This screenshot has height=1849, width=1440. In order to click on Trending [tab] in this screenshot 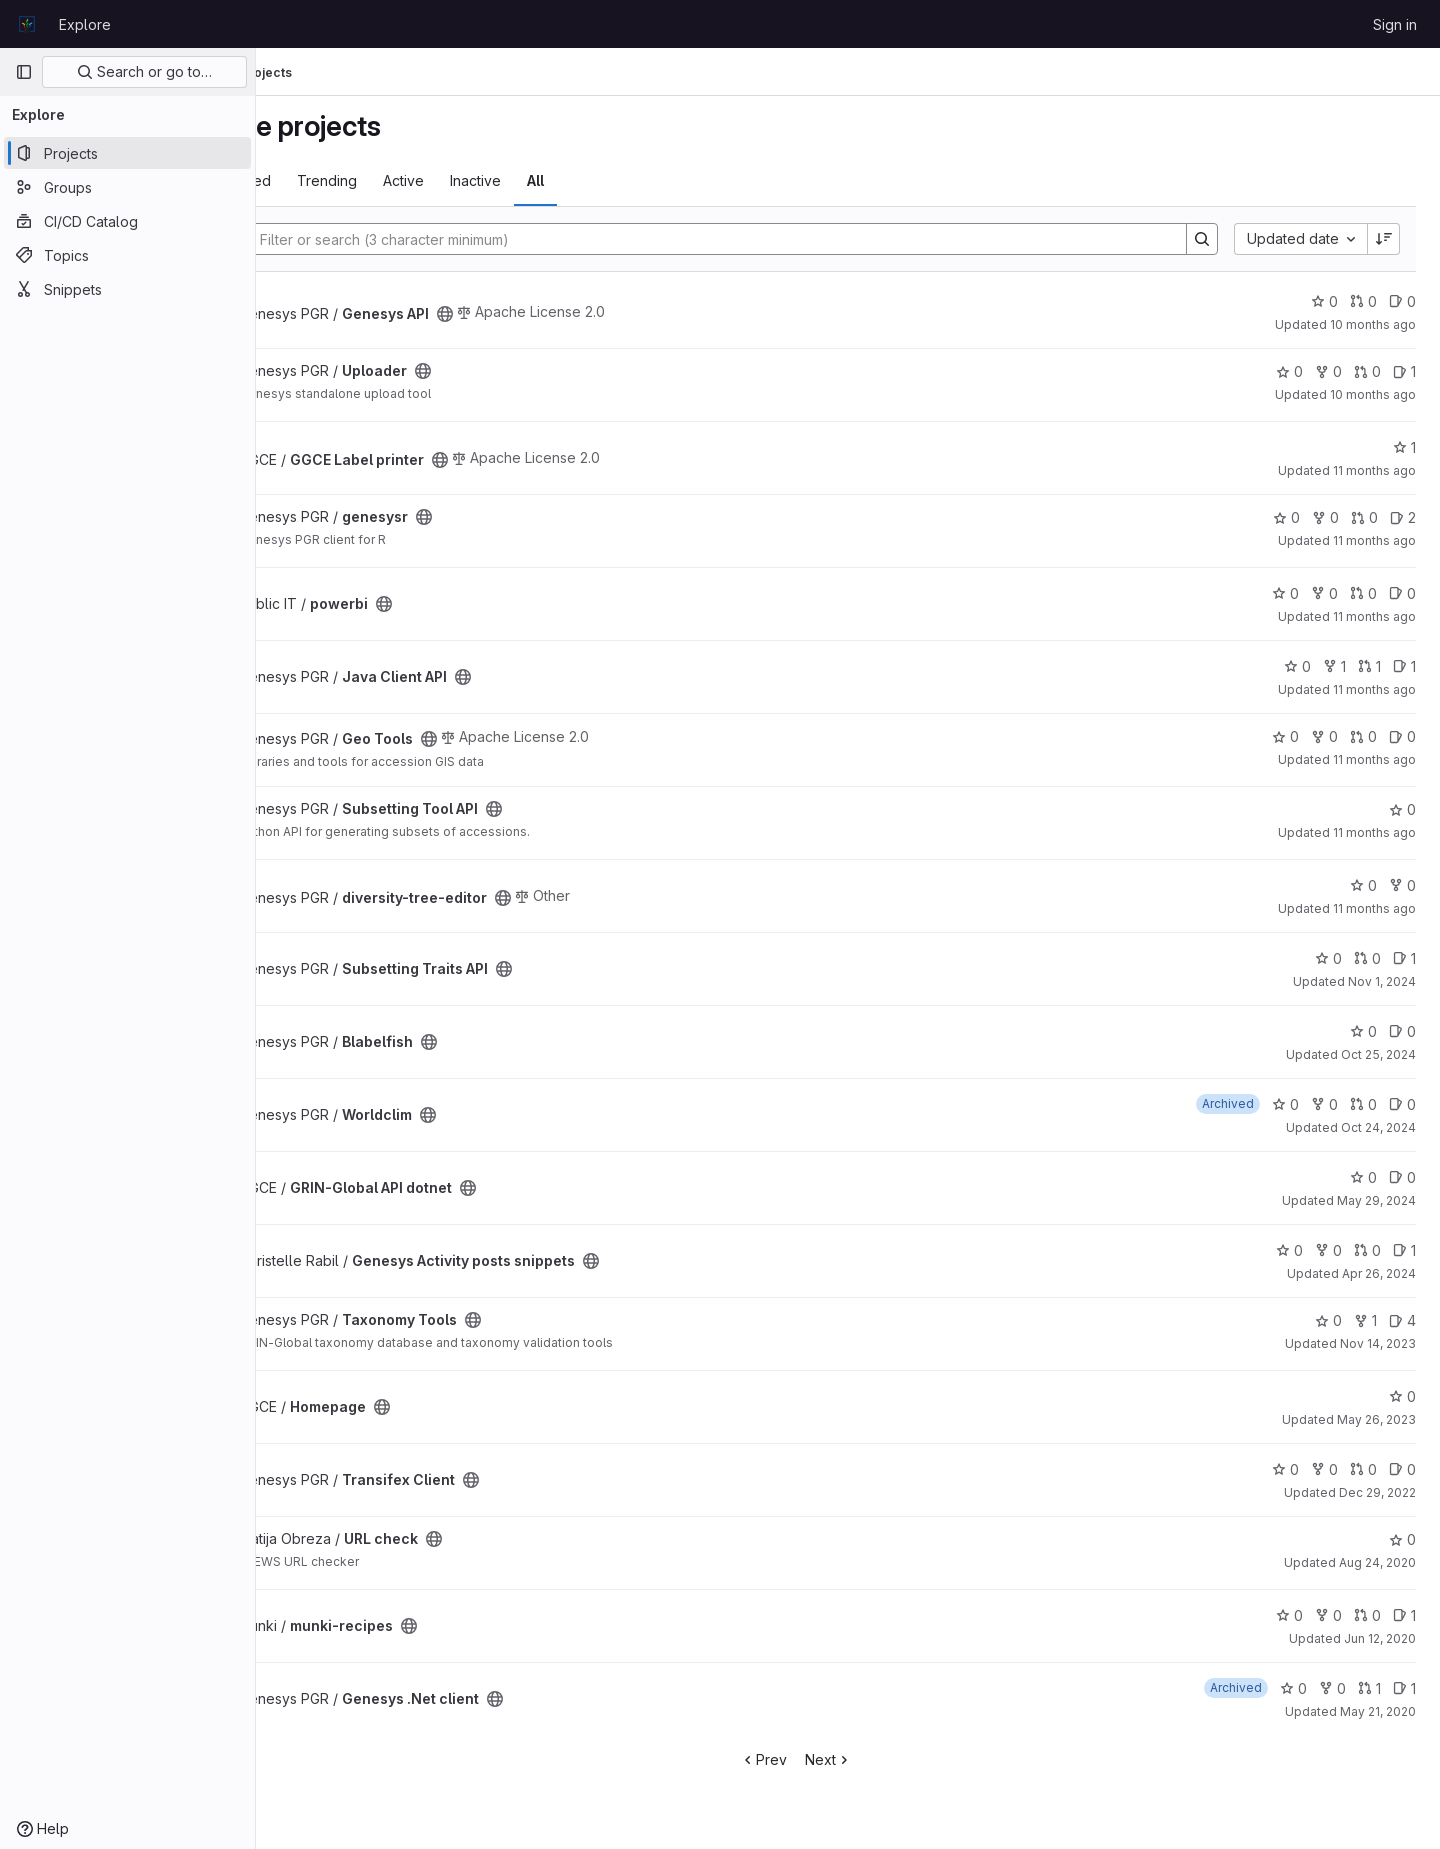, I will do `click(432, 180)`.